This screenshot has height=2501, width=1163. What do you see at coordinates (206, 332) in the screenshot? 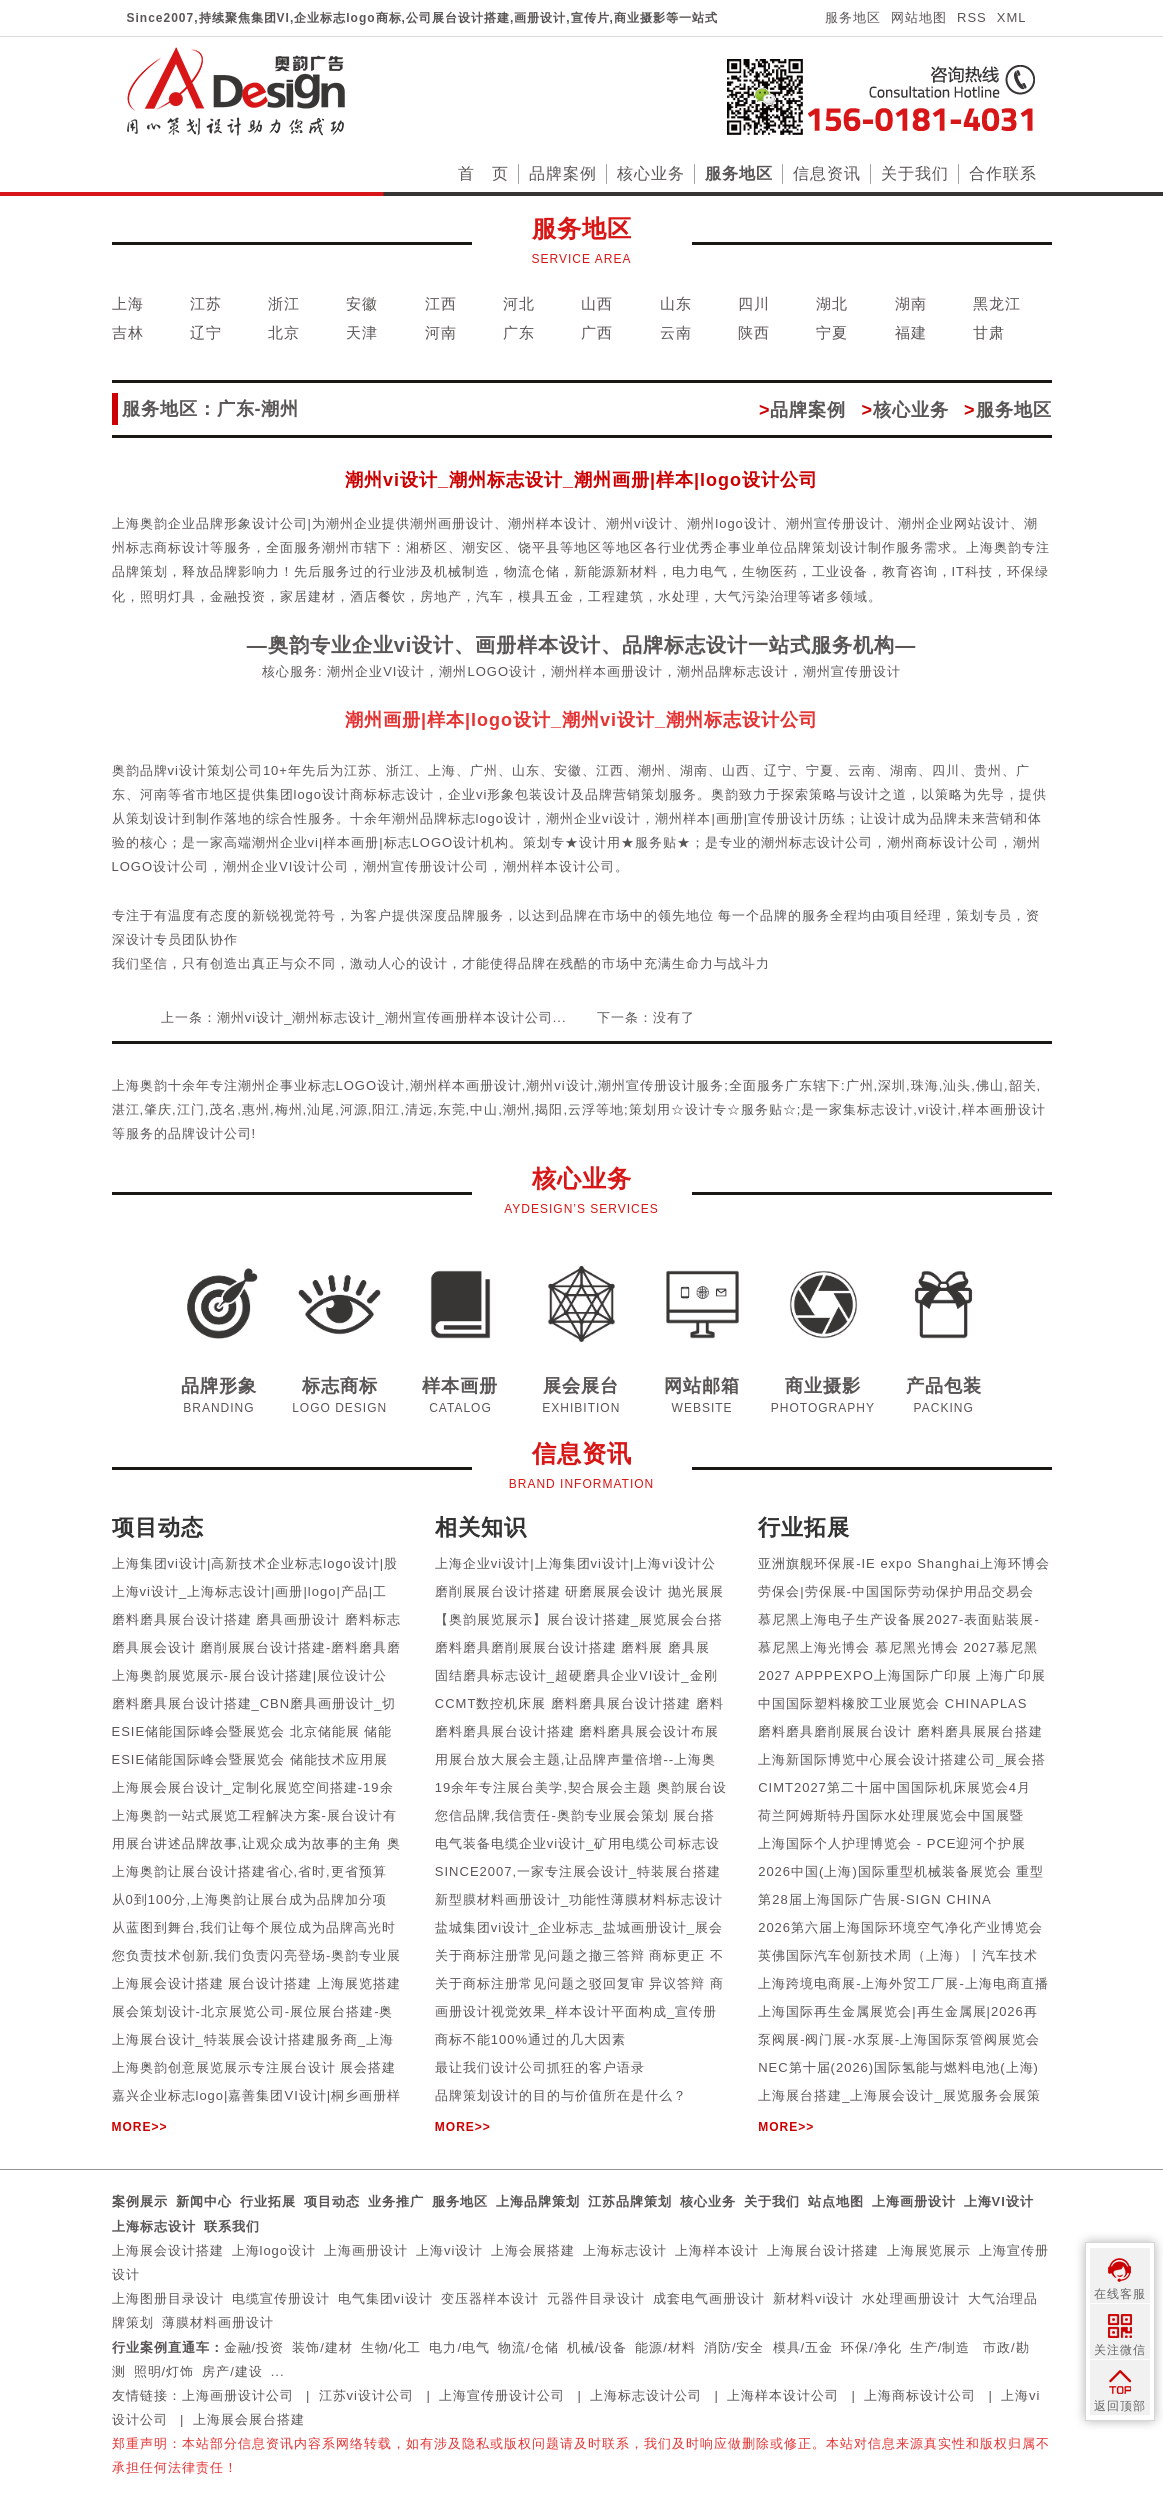
I see `辽宁` at bounding box center [206, 332].